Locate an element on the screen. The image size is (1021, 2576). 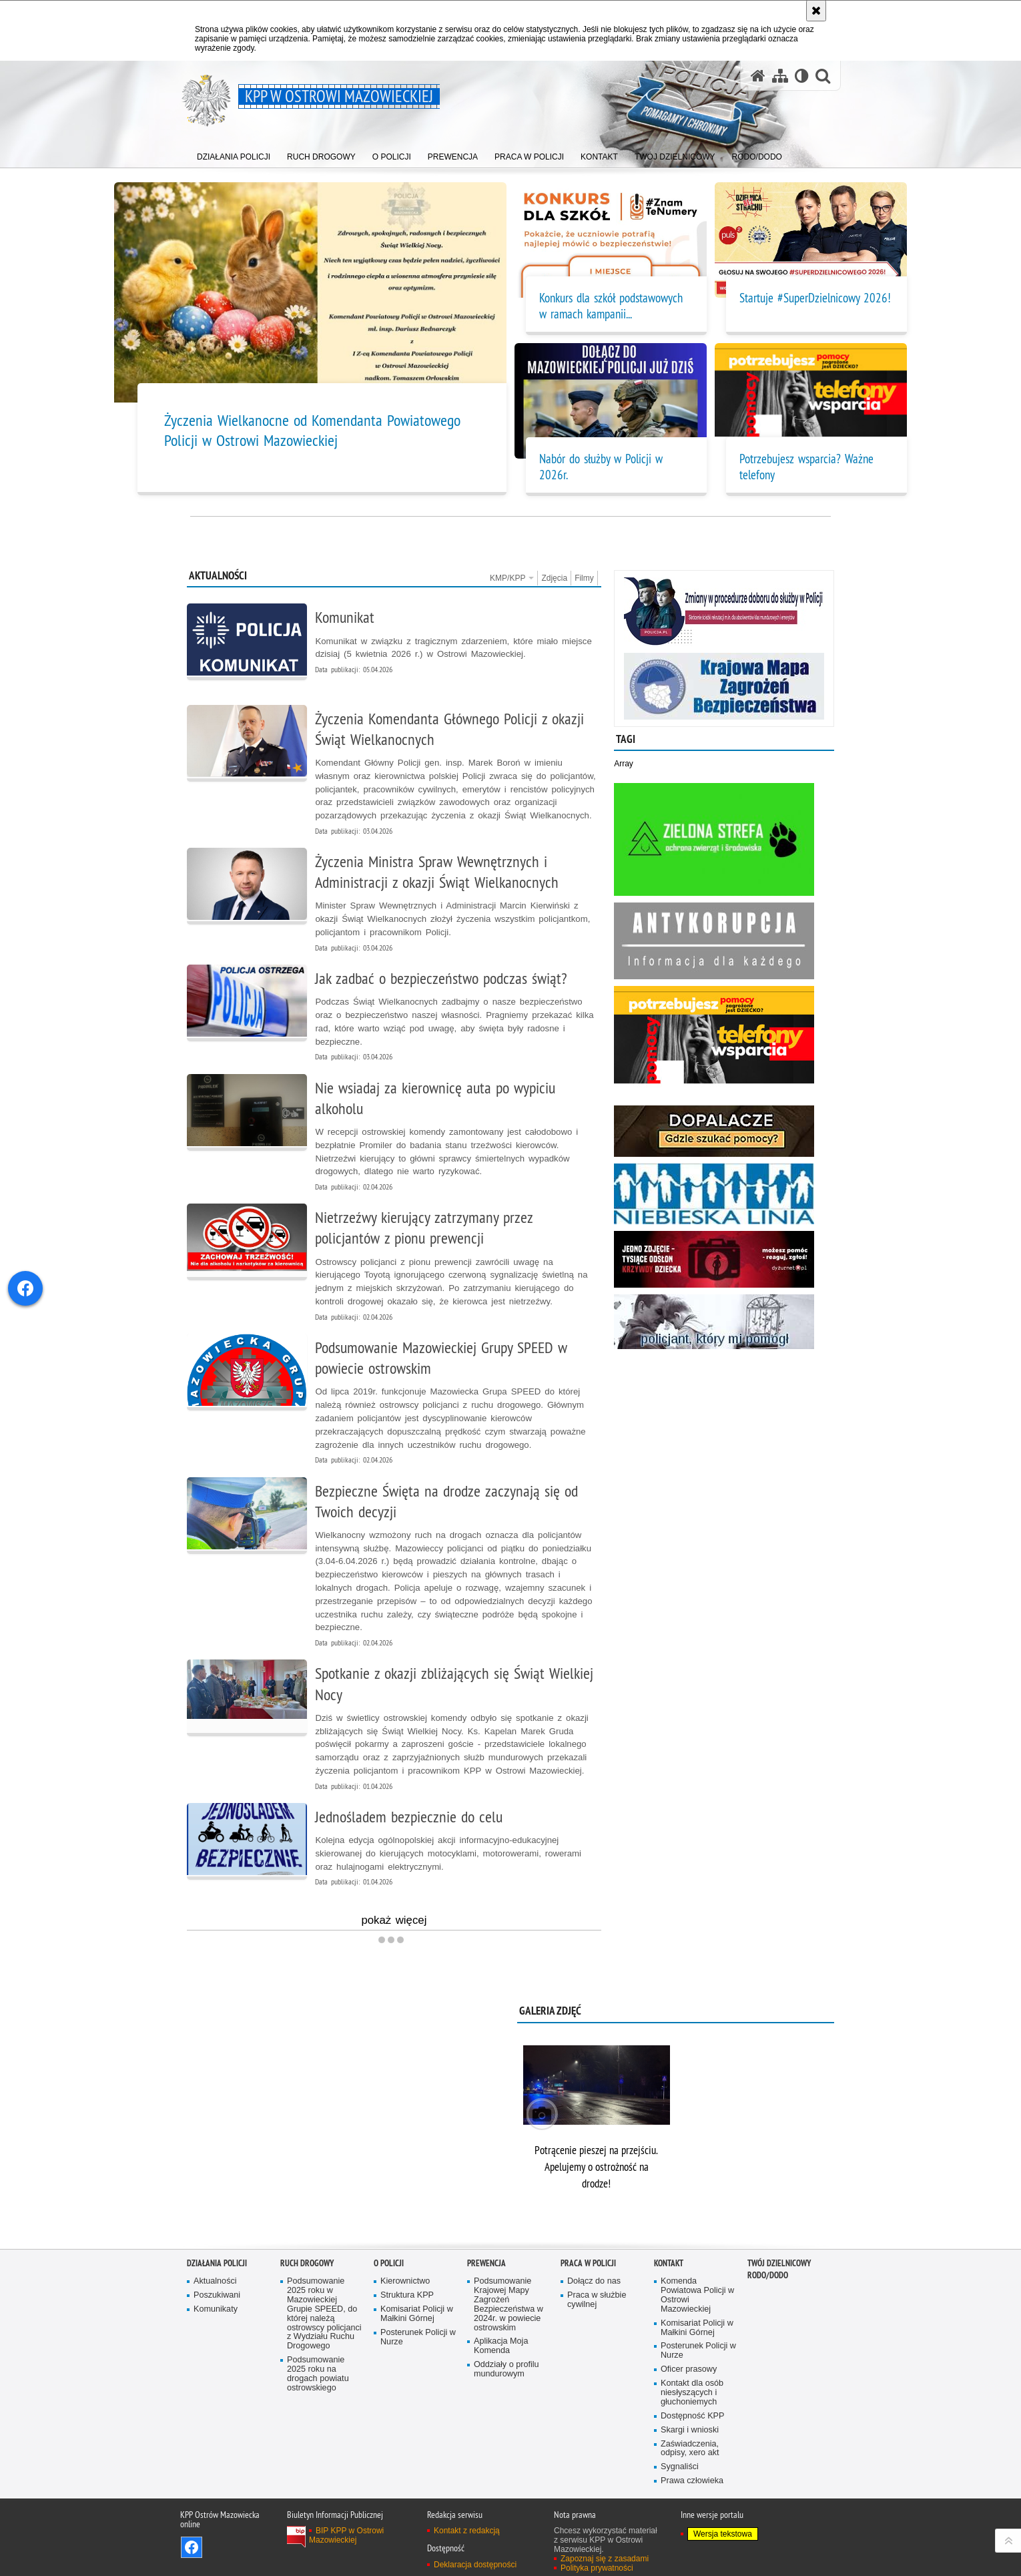
Podsumowanie 2025 roku na drogach powiatu ostrowskiego is located at coordinates (318, 2374).